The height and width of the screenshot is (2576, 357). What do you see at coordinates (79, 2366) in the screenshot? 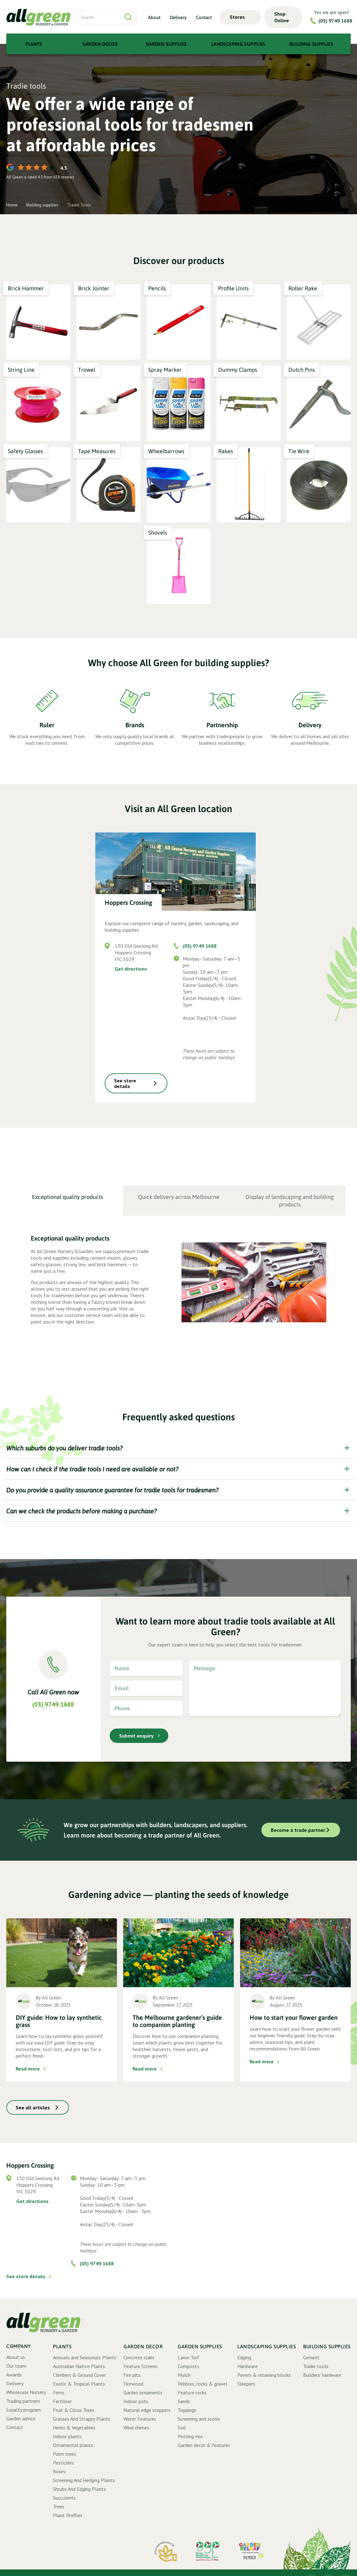
I see `Australian Native Plants` at bounding box center [79, 2366].